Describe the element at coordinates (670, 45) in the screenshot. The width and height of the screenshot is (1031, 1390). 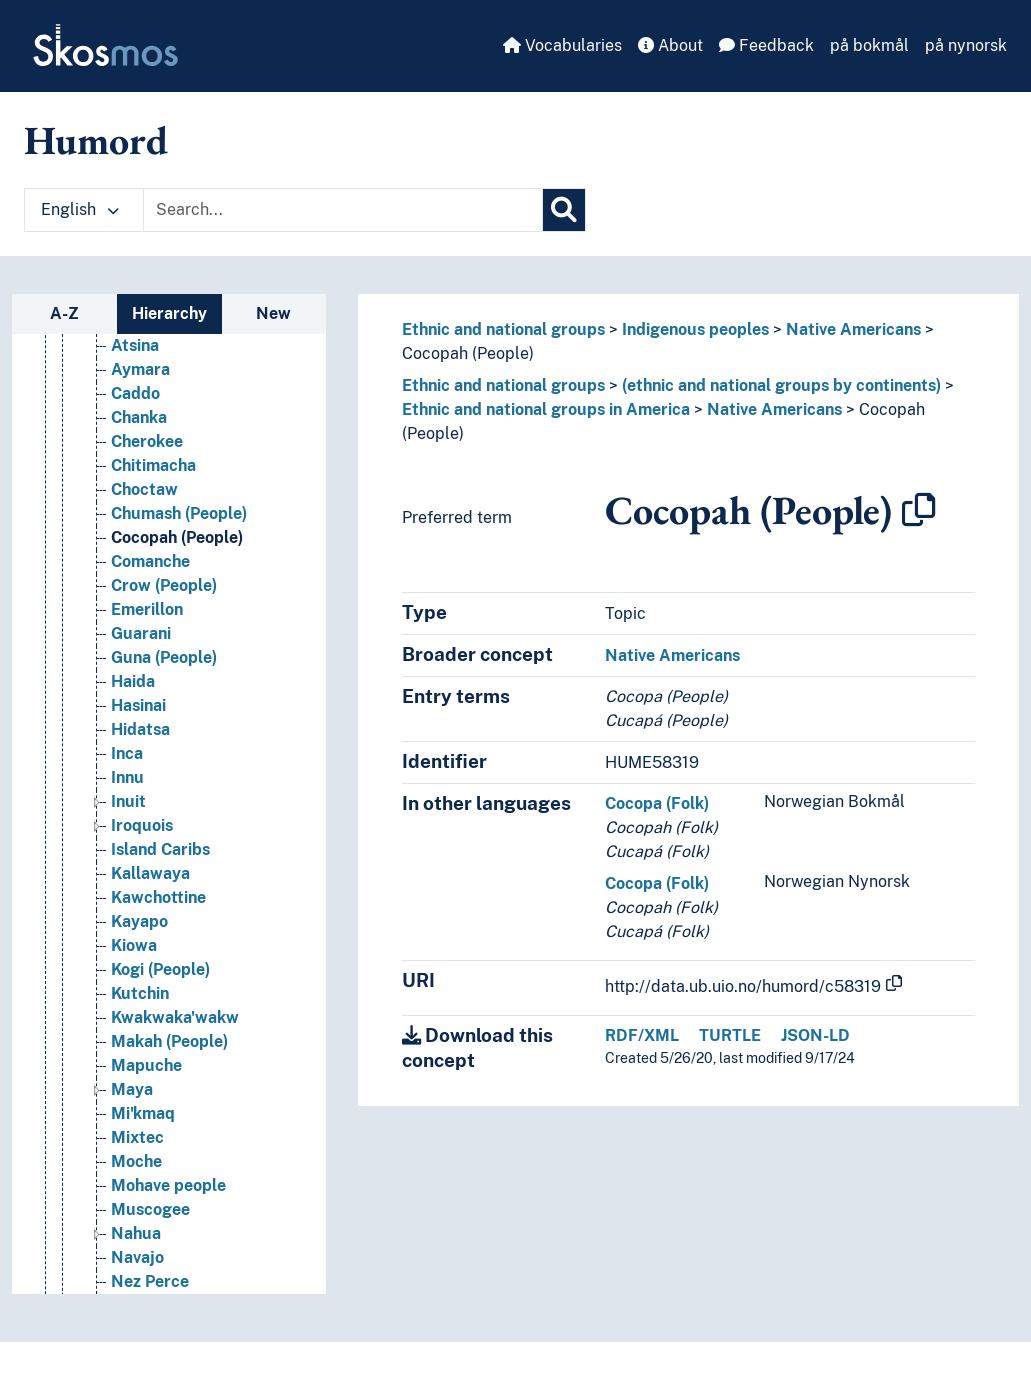
I see `About` at that location.